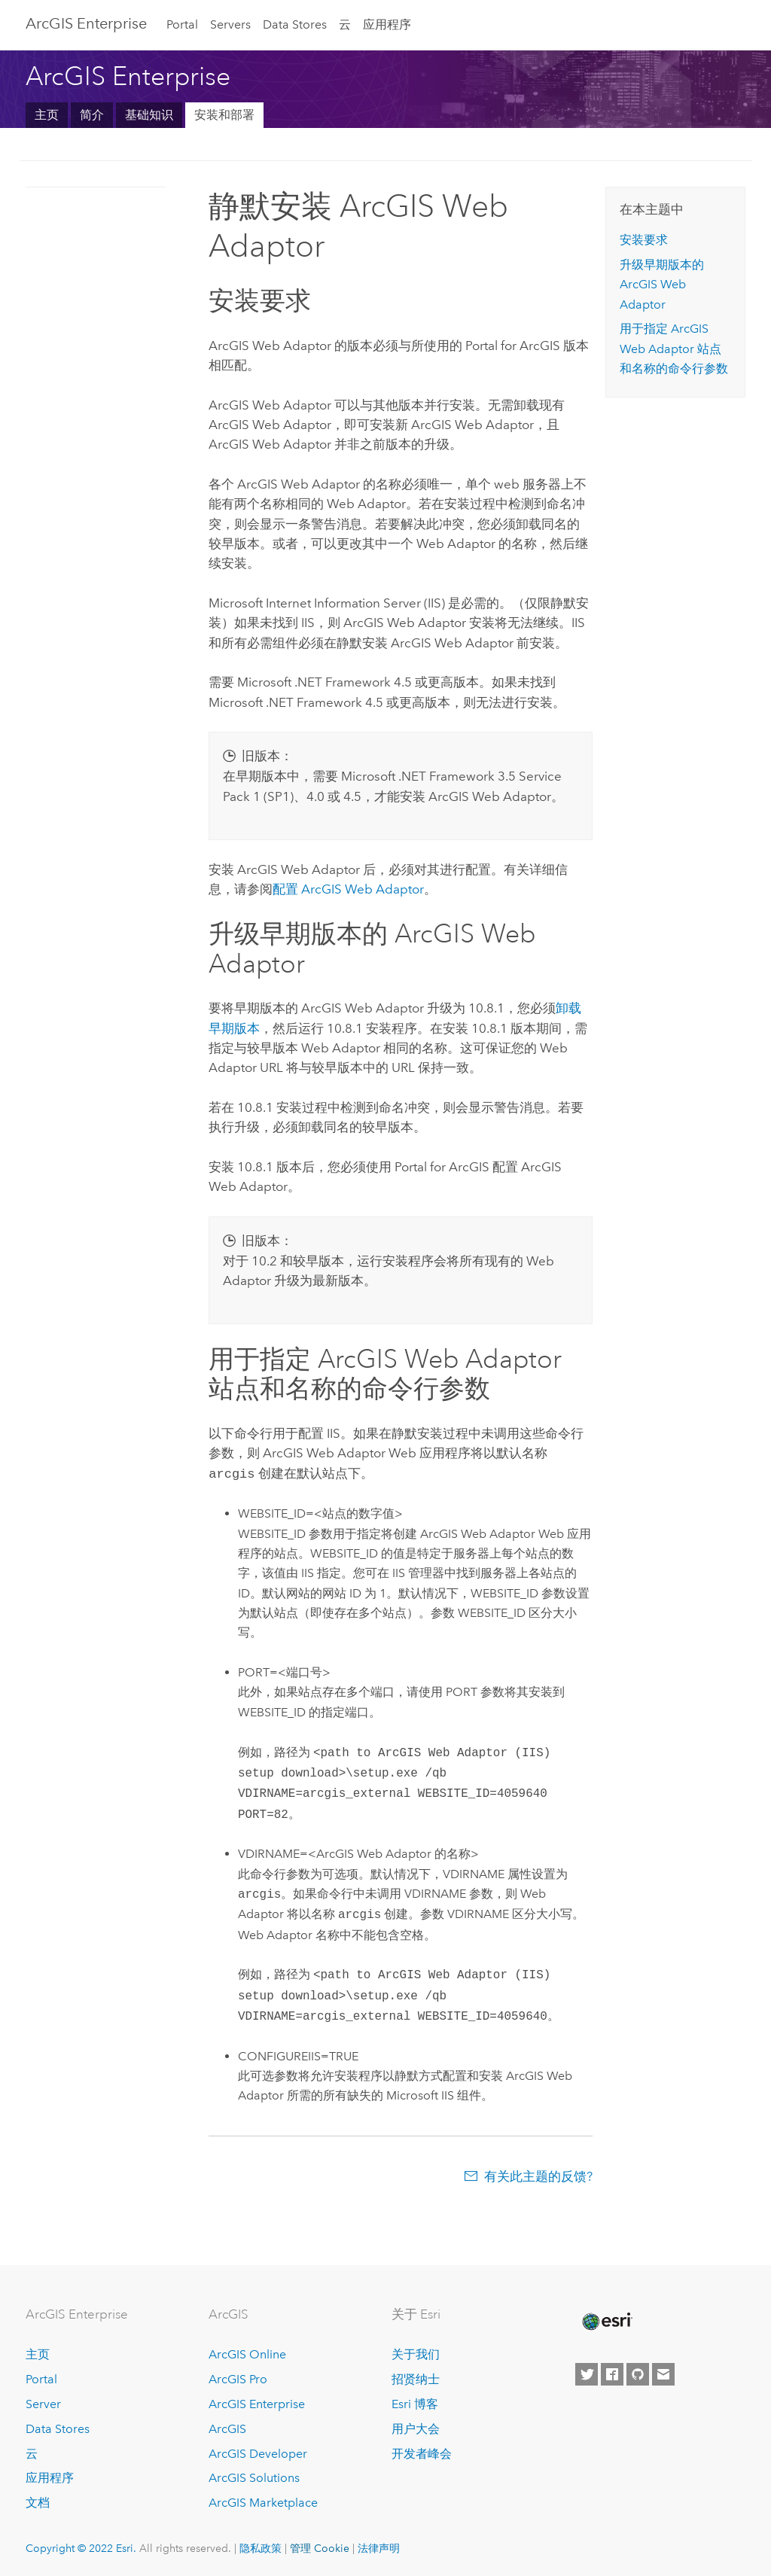 The image size is (771, 2576). Describe the element at coordinates (674, 348) in the screenshot. I see `用于指定 站点和名称的命令行参数` at that location.